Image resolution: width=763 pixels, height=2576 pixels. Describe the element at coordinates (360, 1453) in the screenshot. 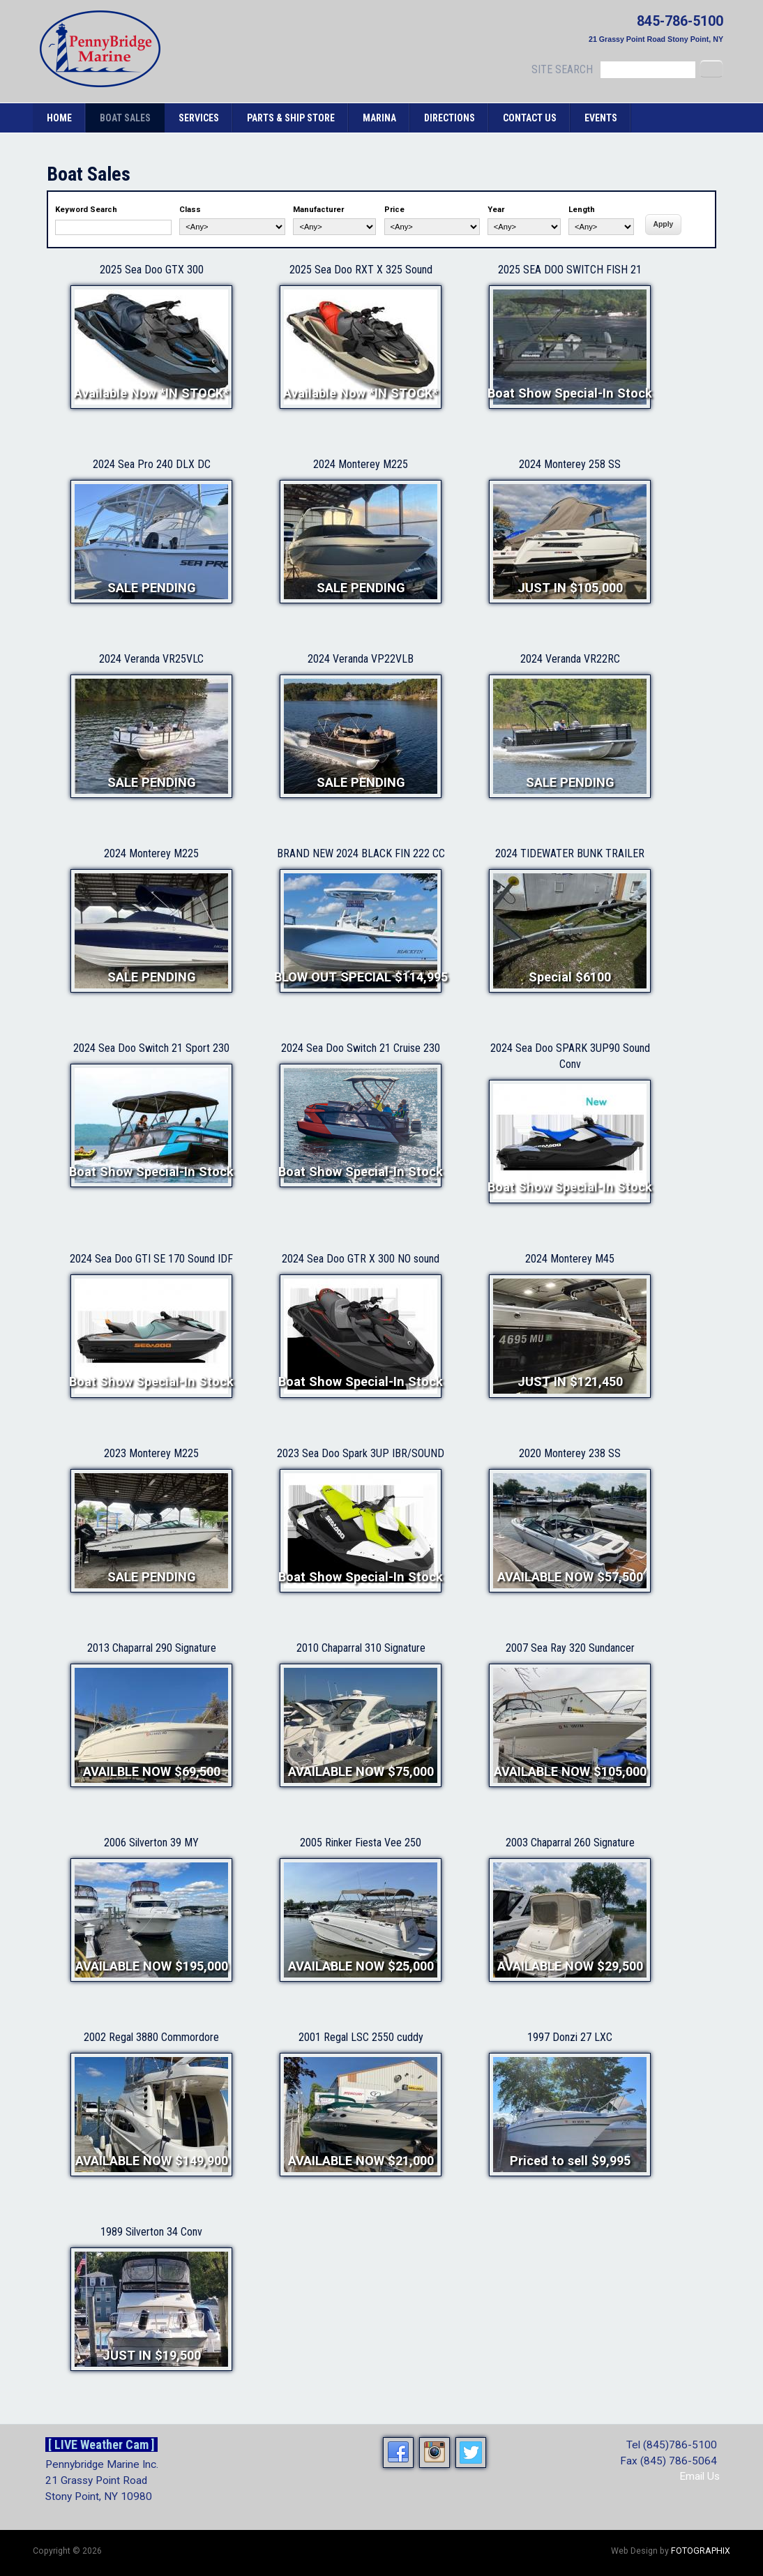

I see `2023 Sea Doo Spark 3UP IBR/SOUND` at that location.